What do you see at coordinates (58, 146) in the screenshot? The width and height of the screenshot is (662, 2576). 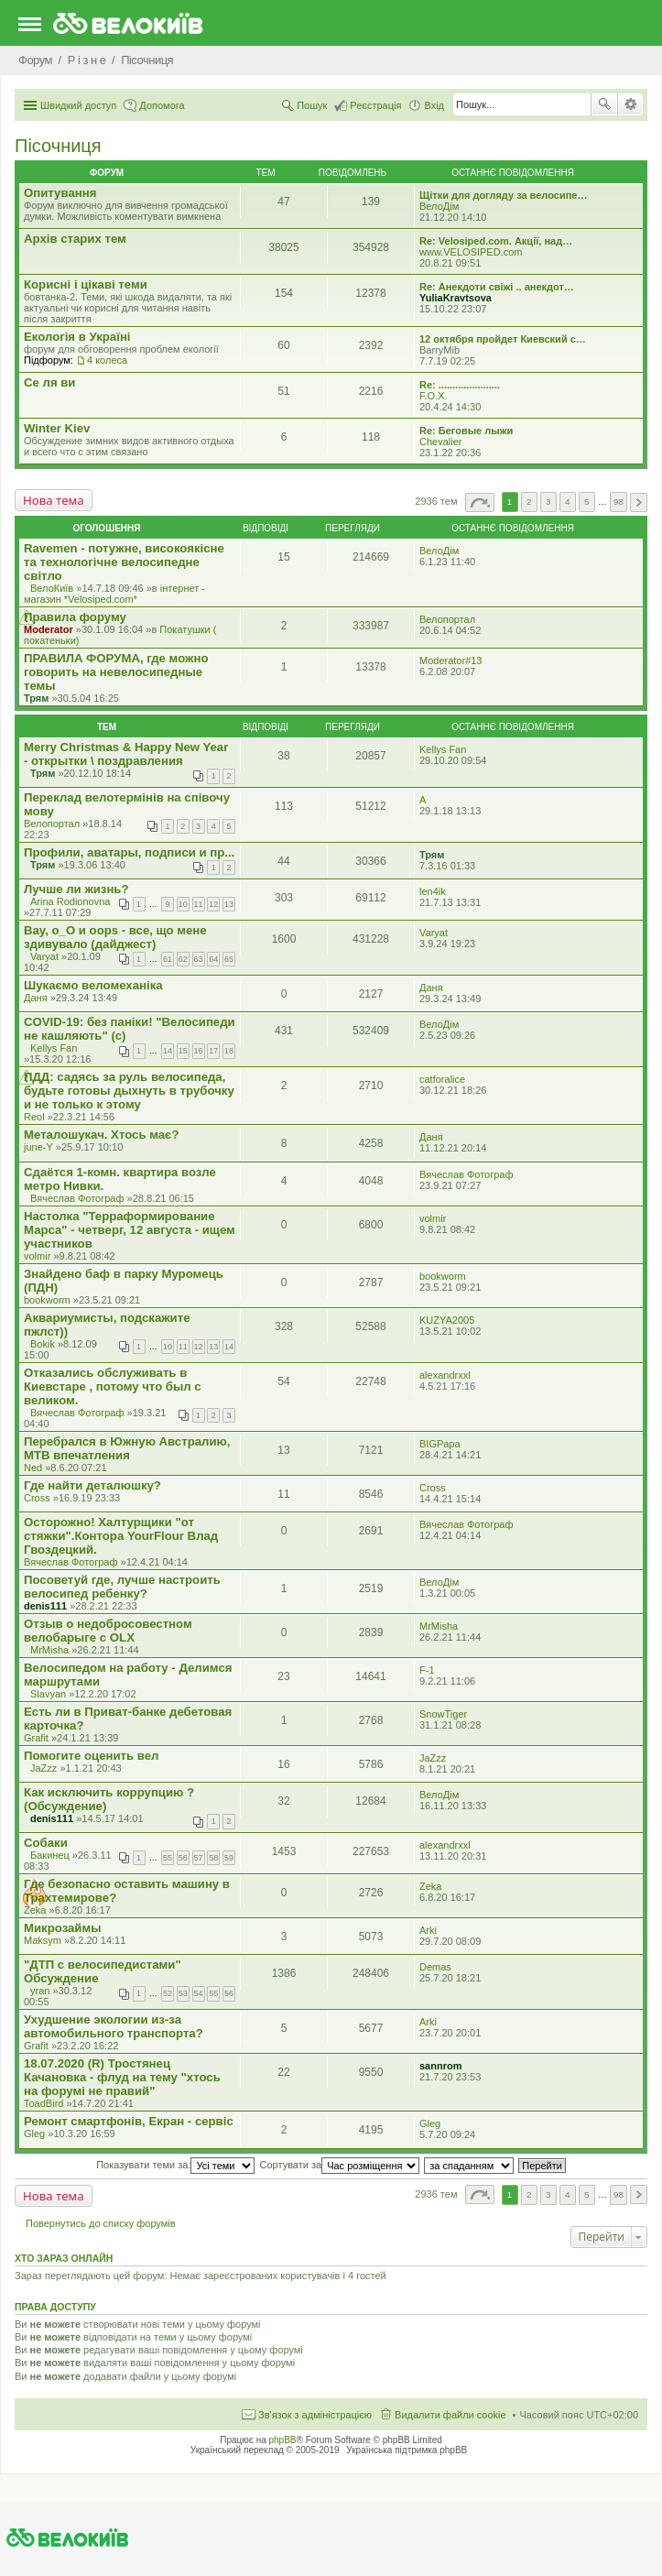 I see `Пісочниця` at bounding box center [58, 146].